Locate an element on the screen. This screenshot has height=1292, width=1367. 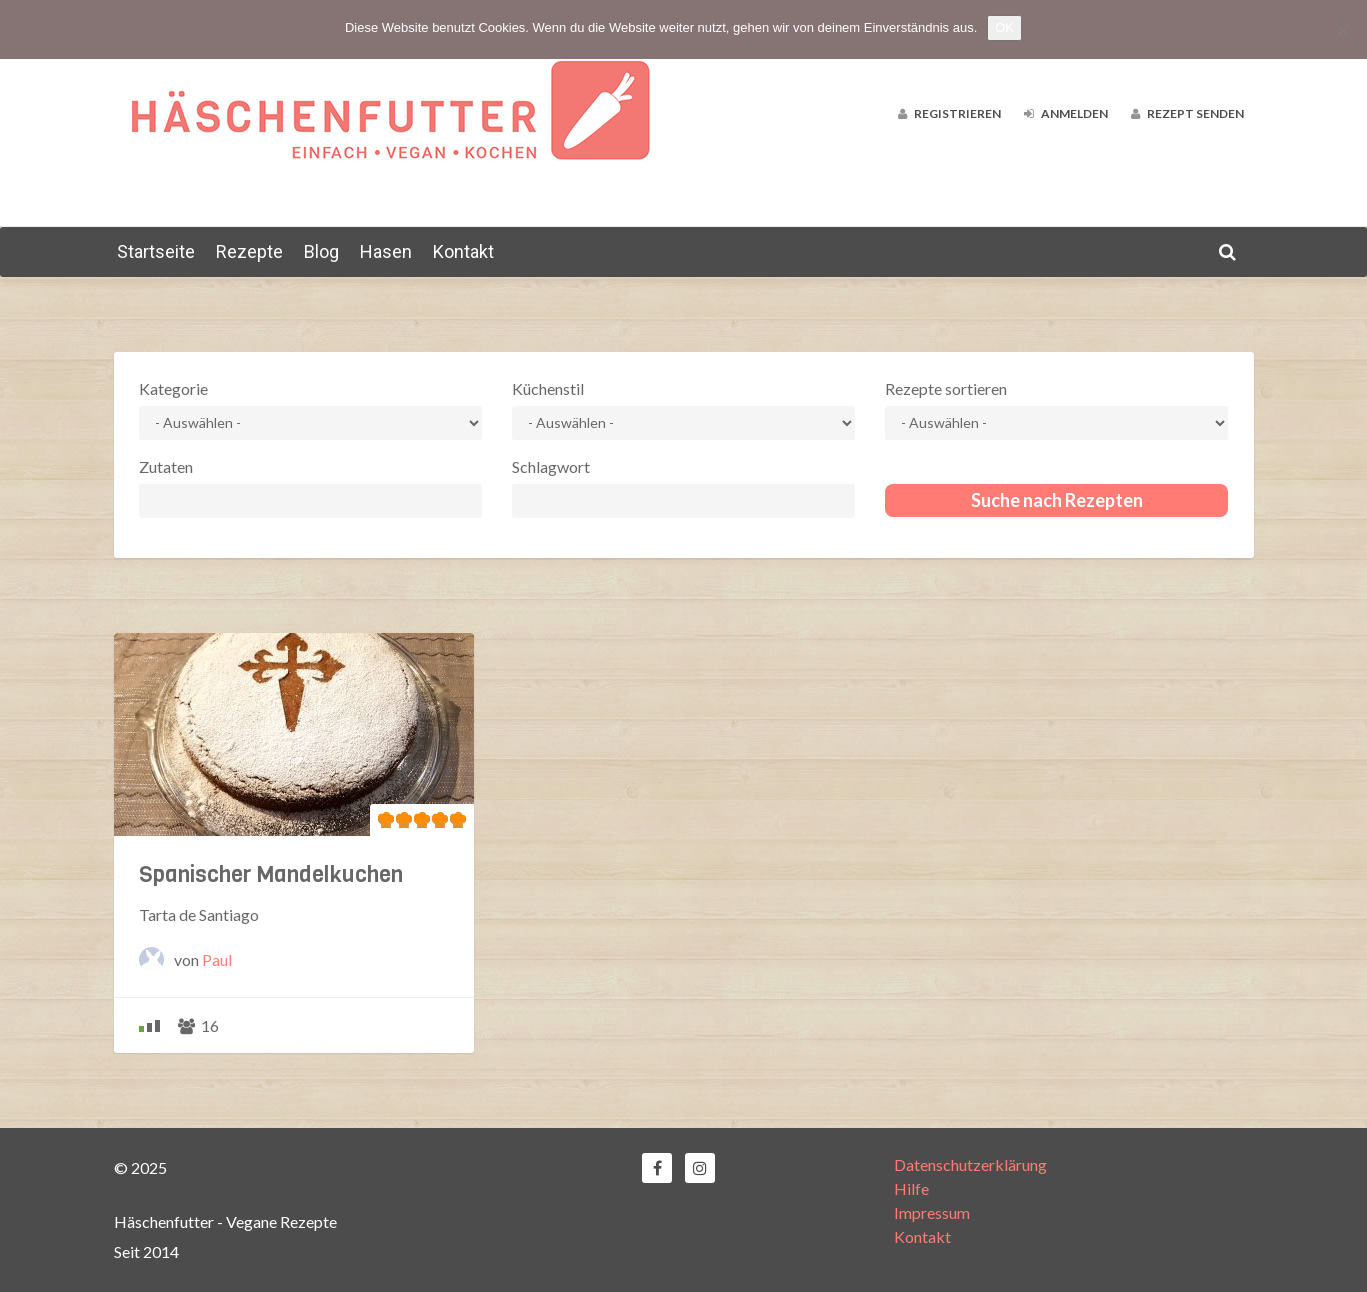
Paul is located at coordinates (217, 959).